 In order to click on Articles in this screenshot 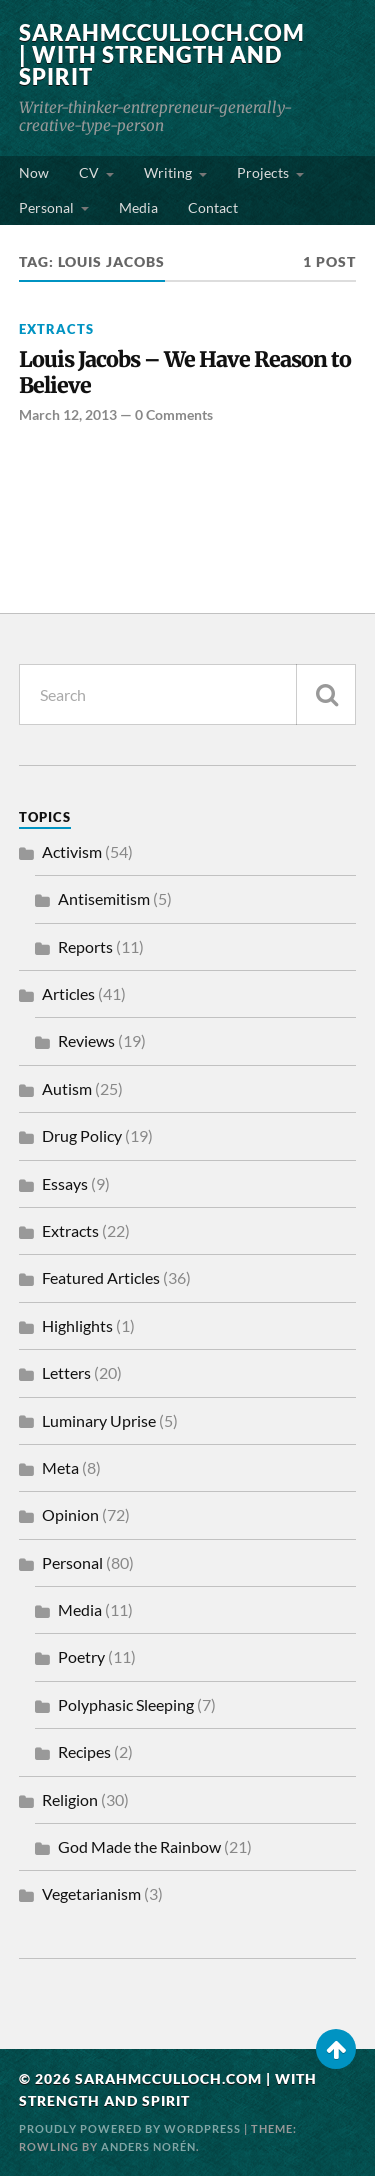, I will do `click(68, 993)`.